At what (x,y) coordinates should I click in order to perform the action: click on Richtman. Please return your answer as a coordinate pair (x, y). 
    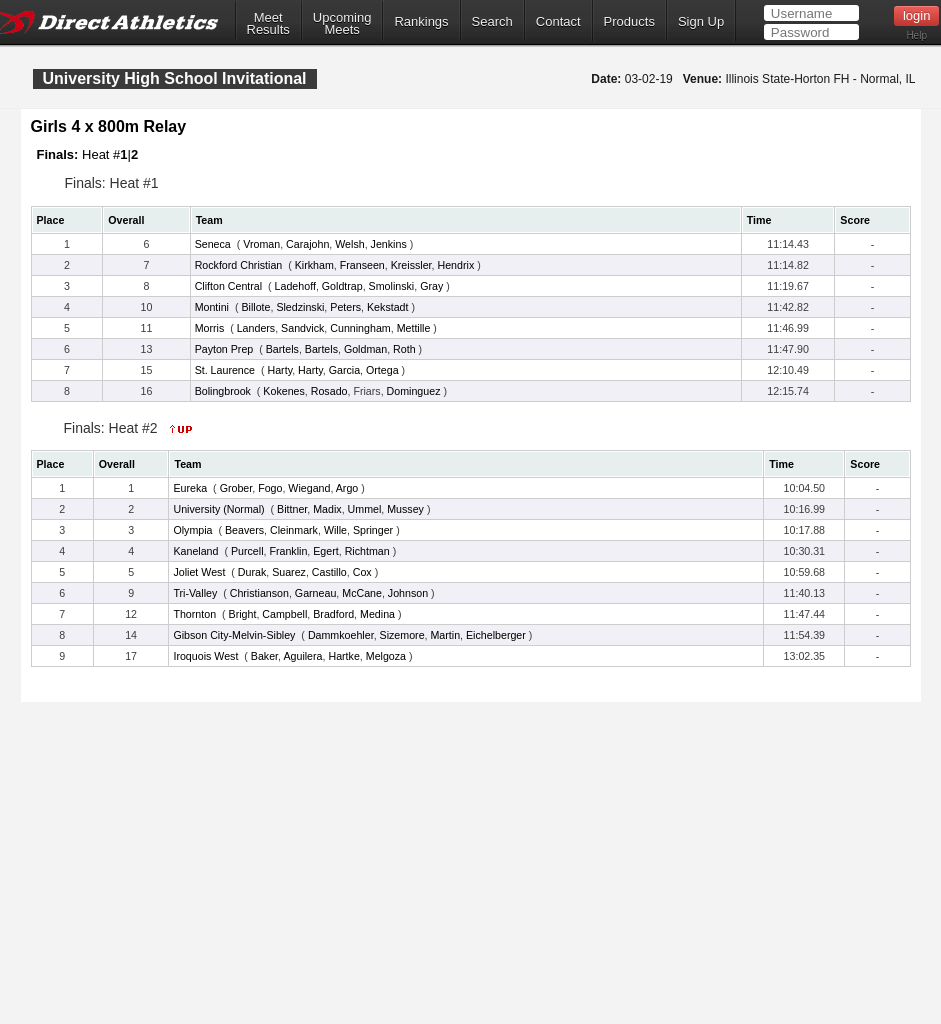
    Looking at the image, I should click on (367, 551).